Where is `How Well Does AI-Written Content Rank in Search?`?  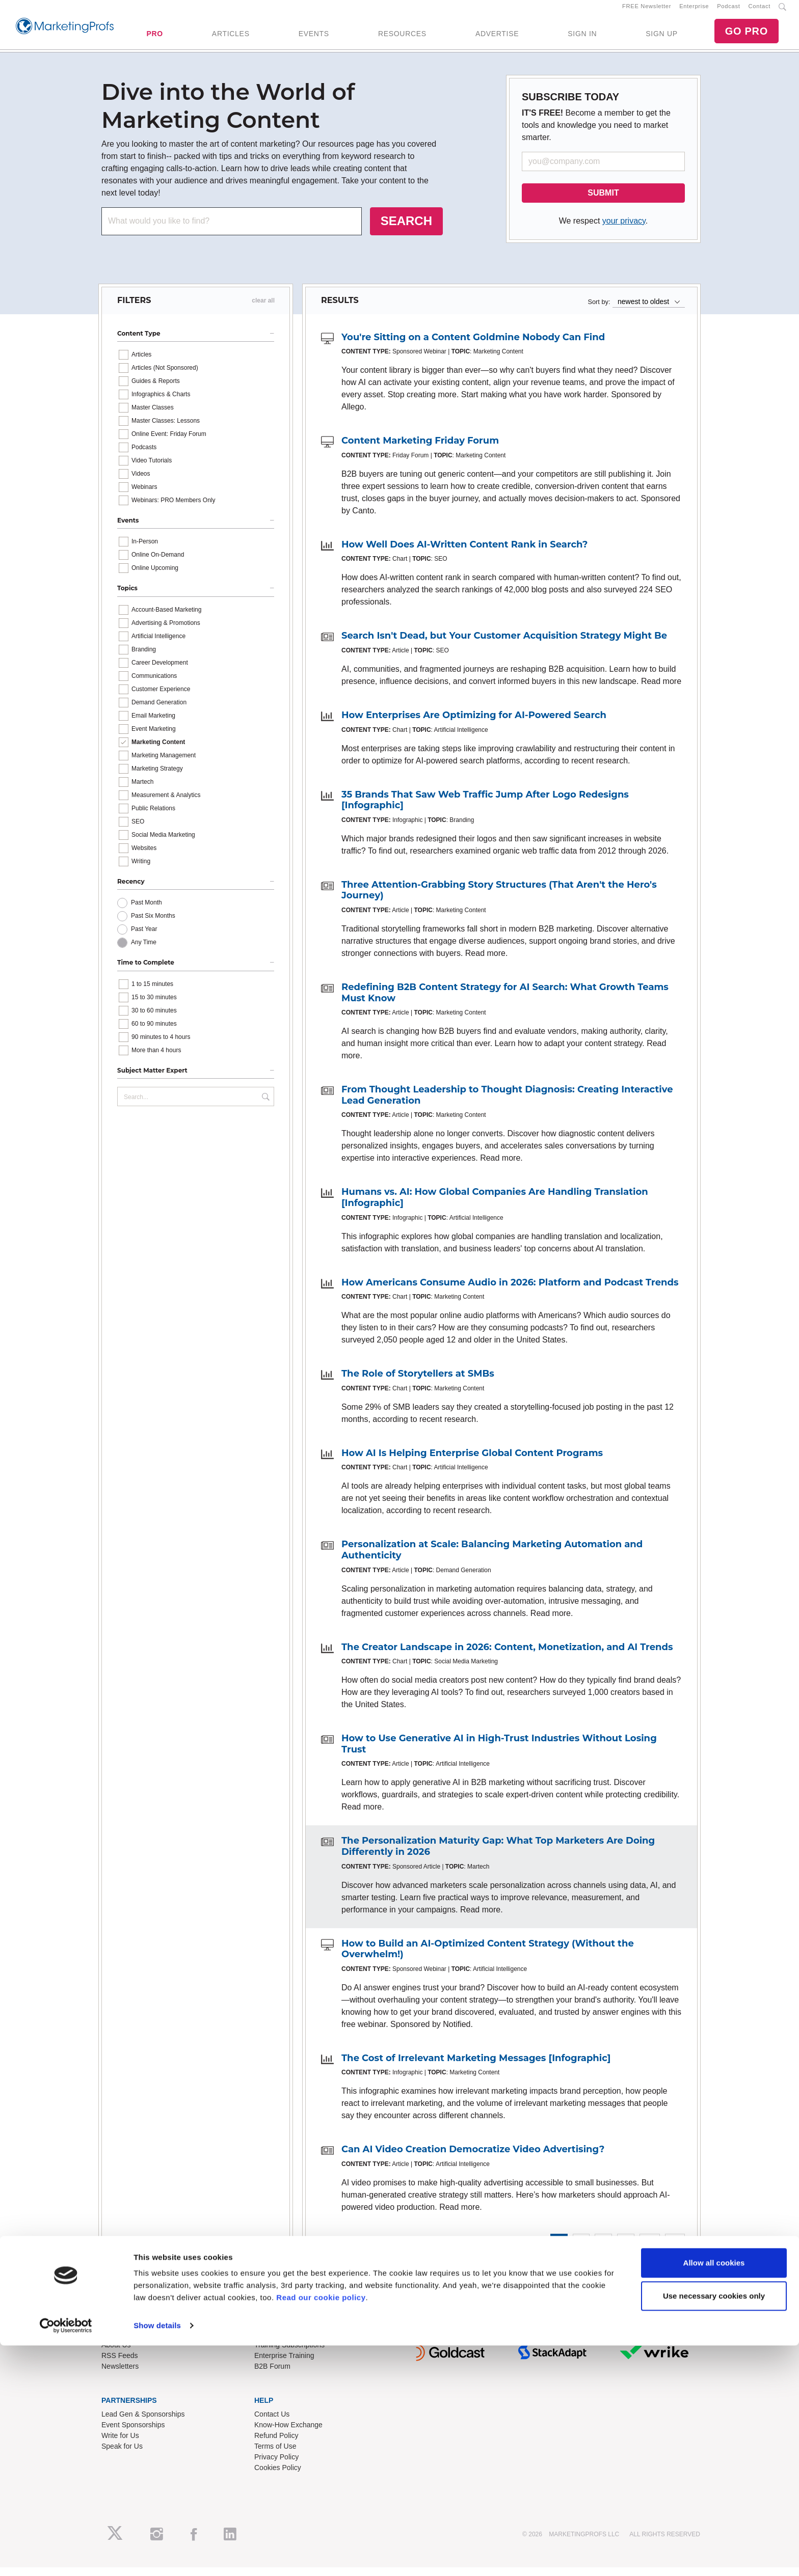 How Well Does AI-Written Content Rank in Search? is located at coordinates (464, 553).